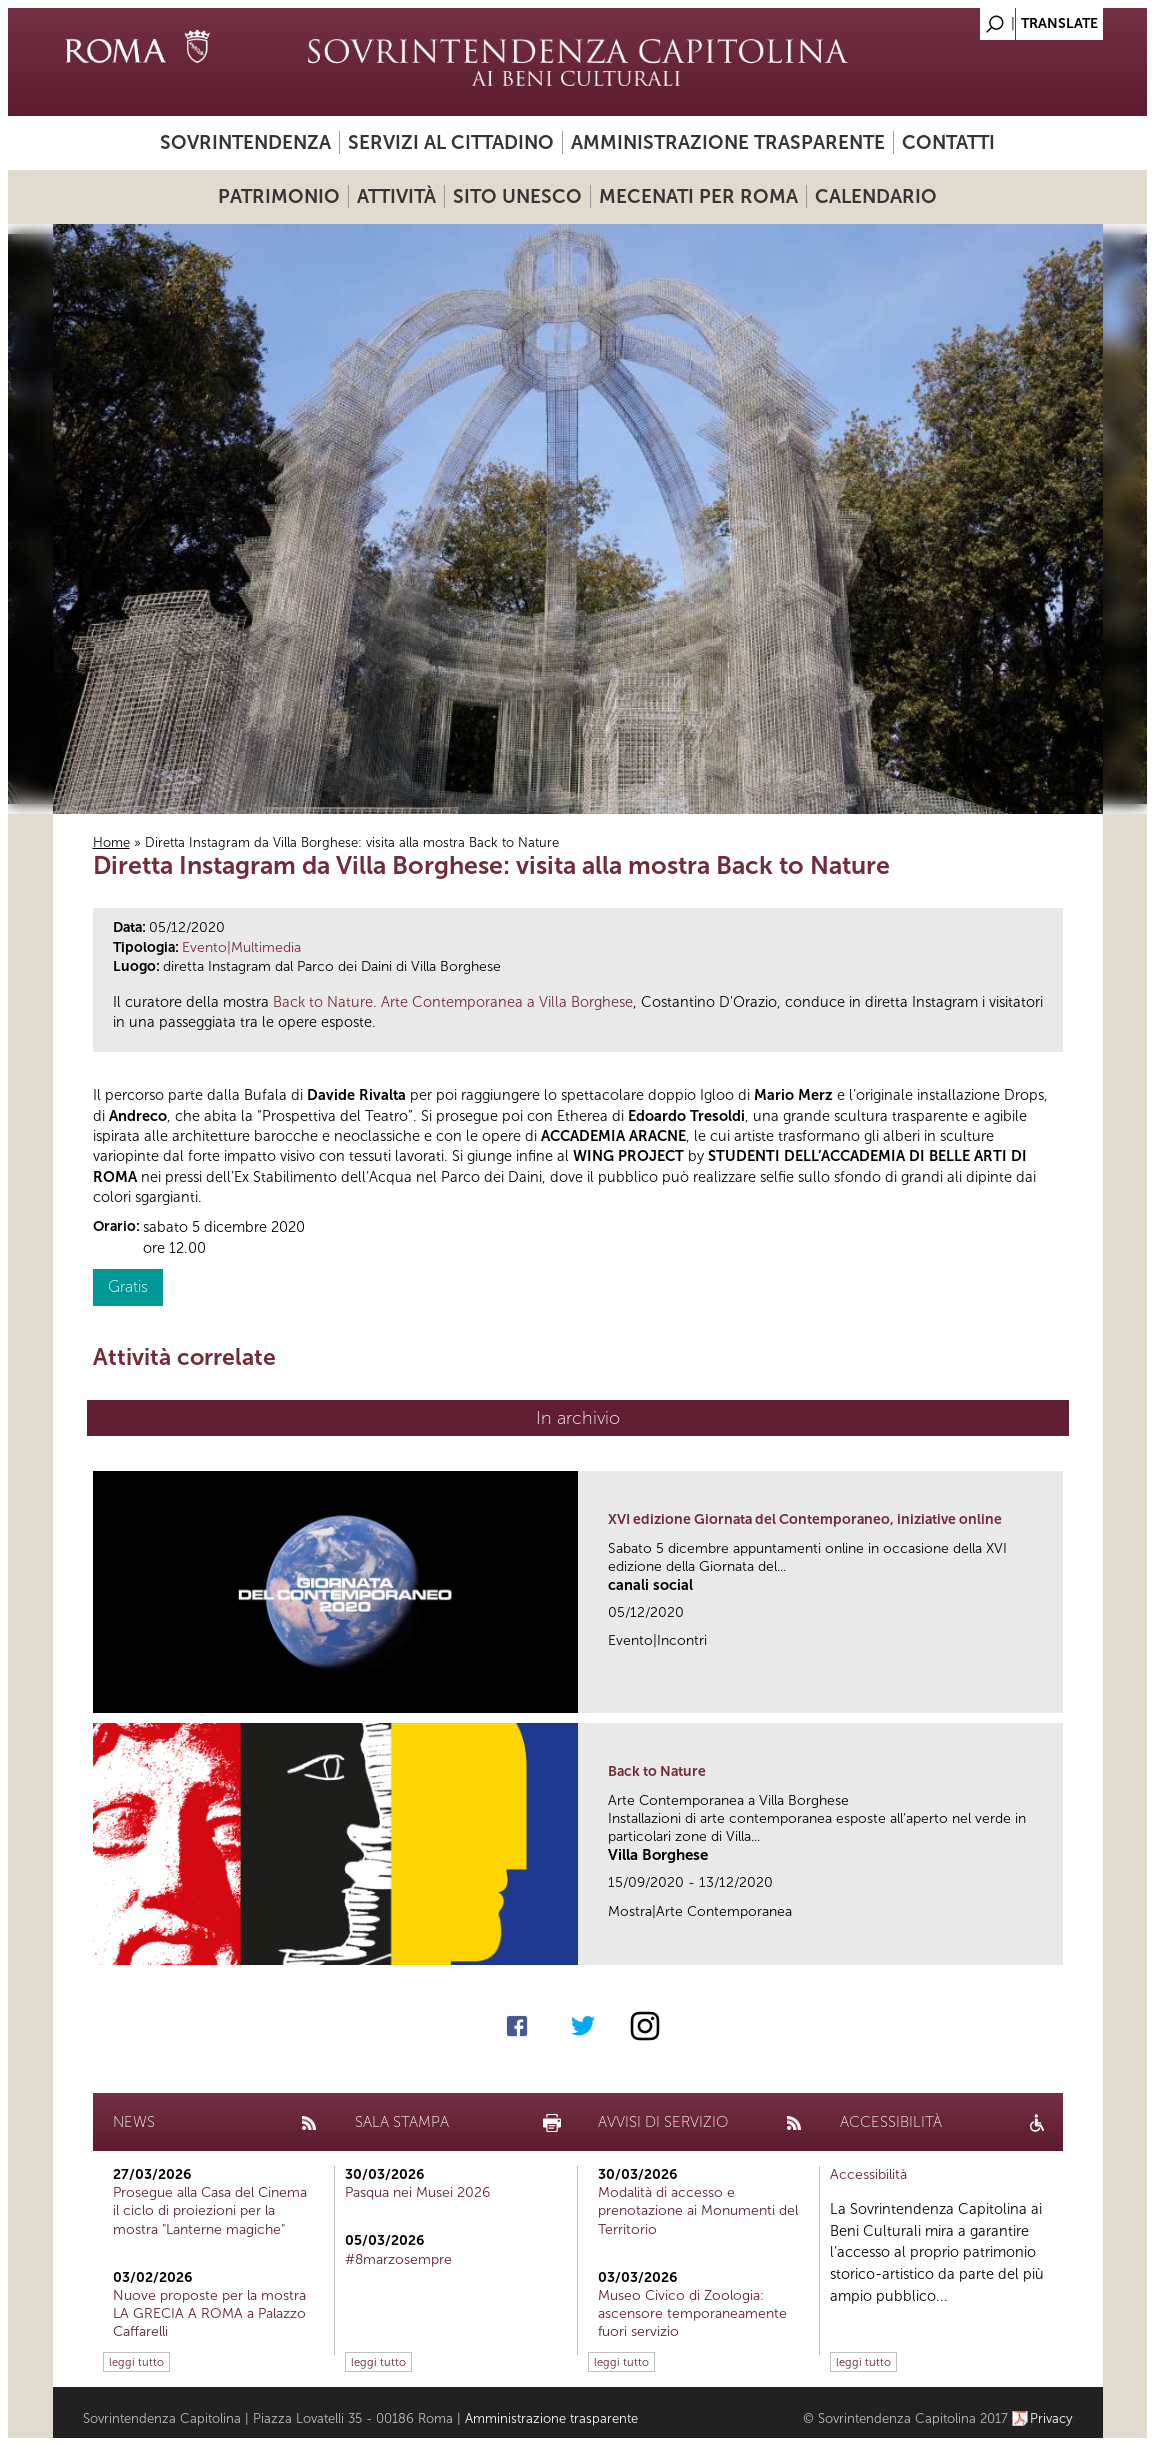 The width and height of the screenshot is (1155, 2446). Describe the element at coordinates (417, 2192) in the screenshot. I see `Pasqua nei Musei 2026` at that location.